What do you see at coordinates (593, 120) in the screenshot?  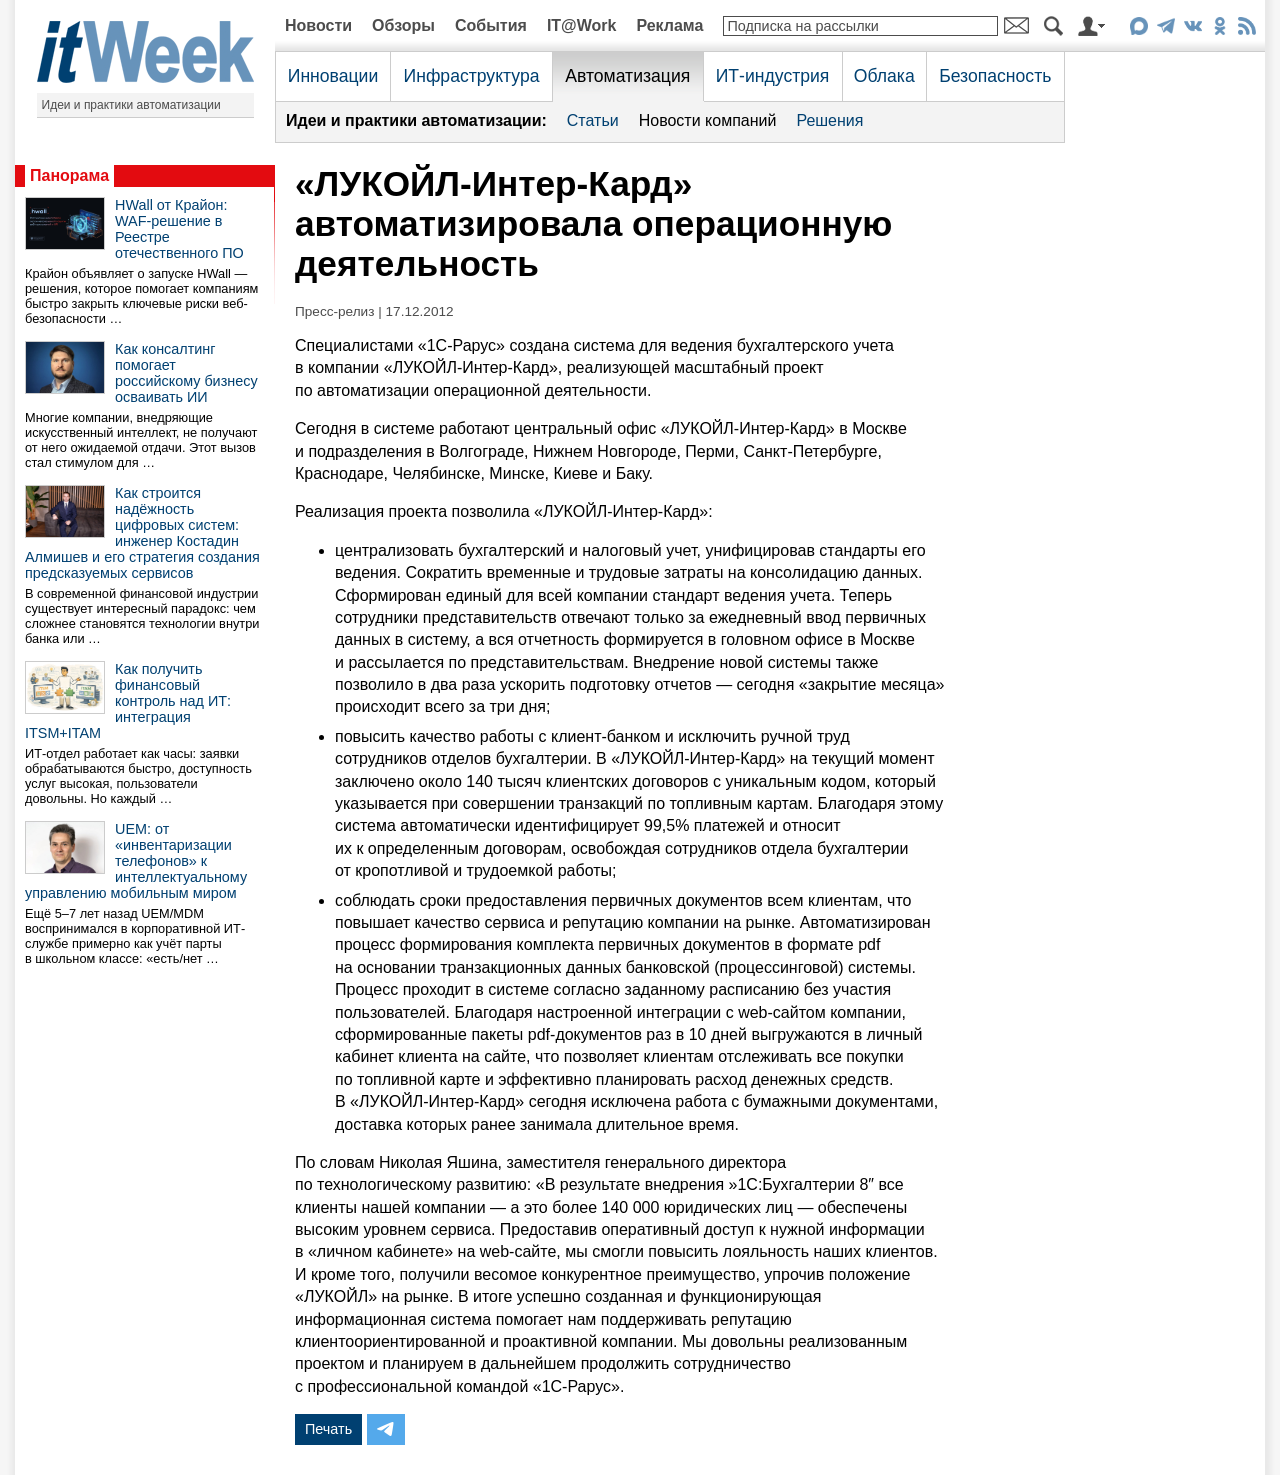 I see `Статьи` at bounding box center [593, 120].